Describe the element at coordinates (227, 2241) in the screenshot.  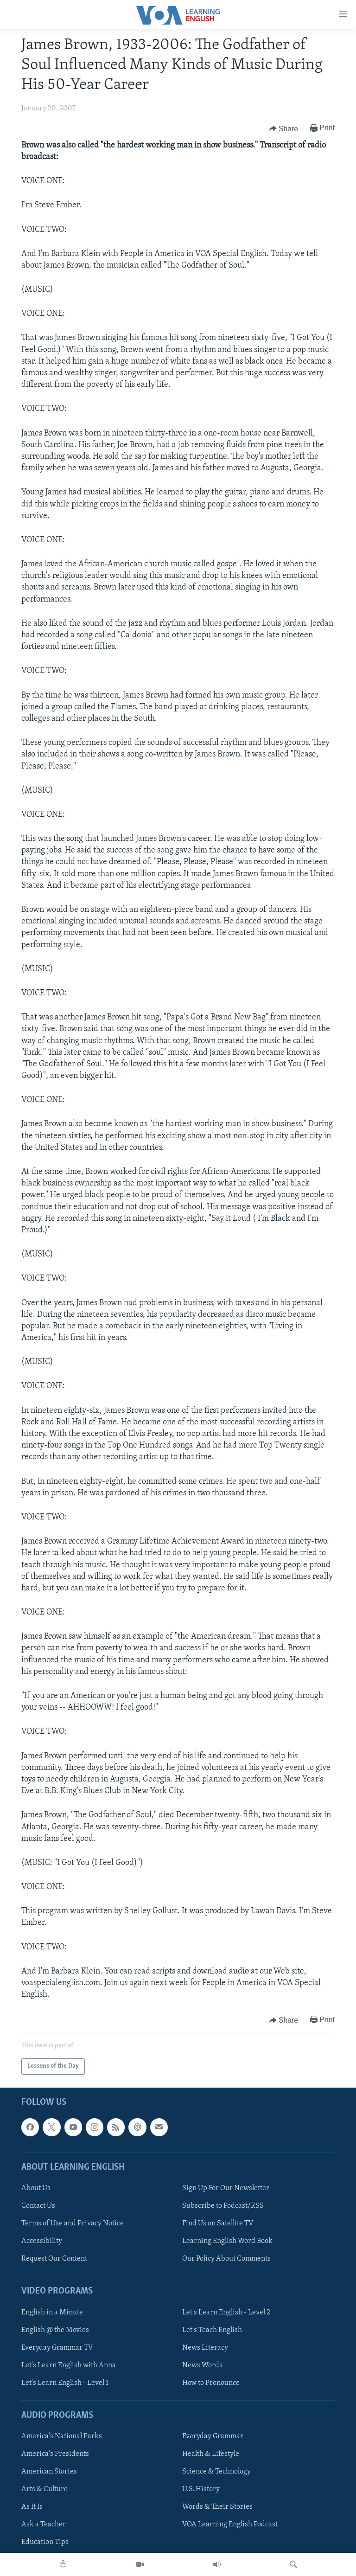
I see `Learning English Word Book` at that location.